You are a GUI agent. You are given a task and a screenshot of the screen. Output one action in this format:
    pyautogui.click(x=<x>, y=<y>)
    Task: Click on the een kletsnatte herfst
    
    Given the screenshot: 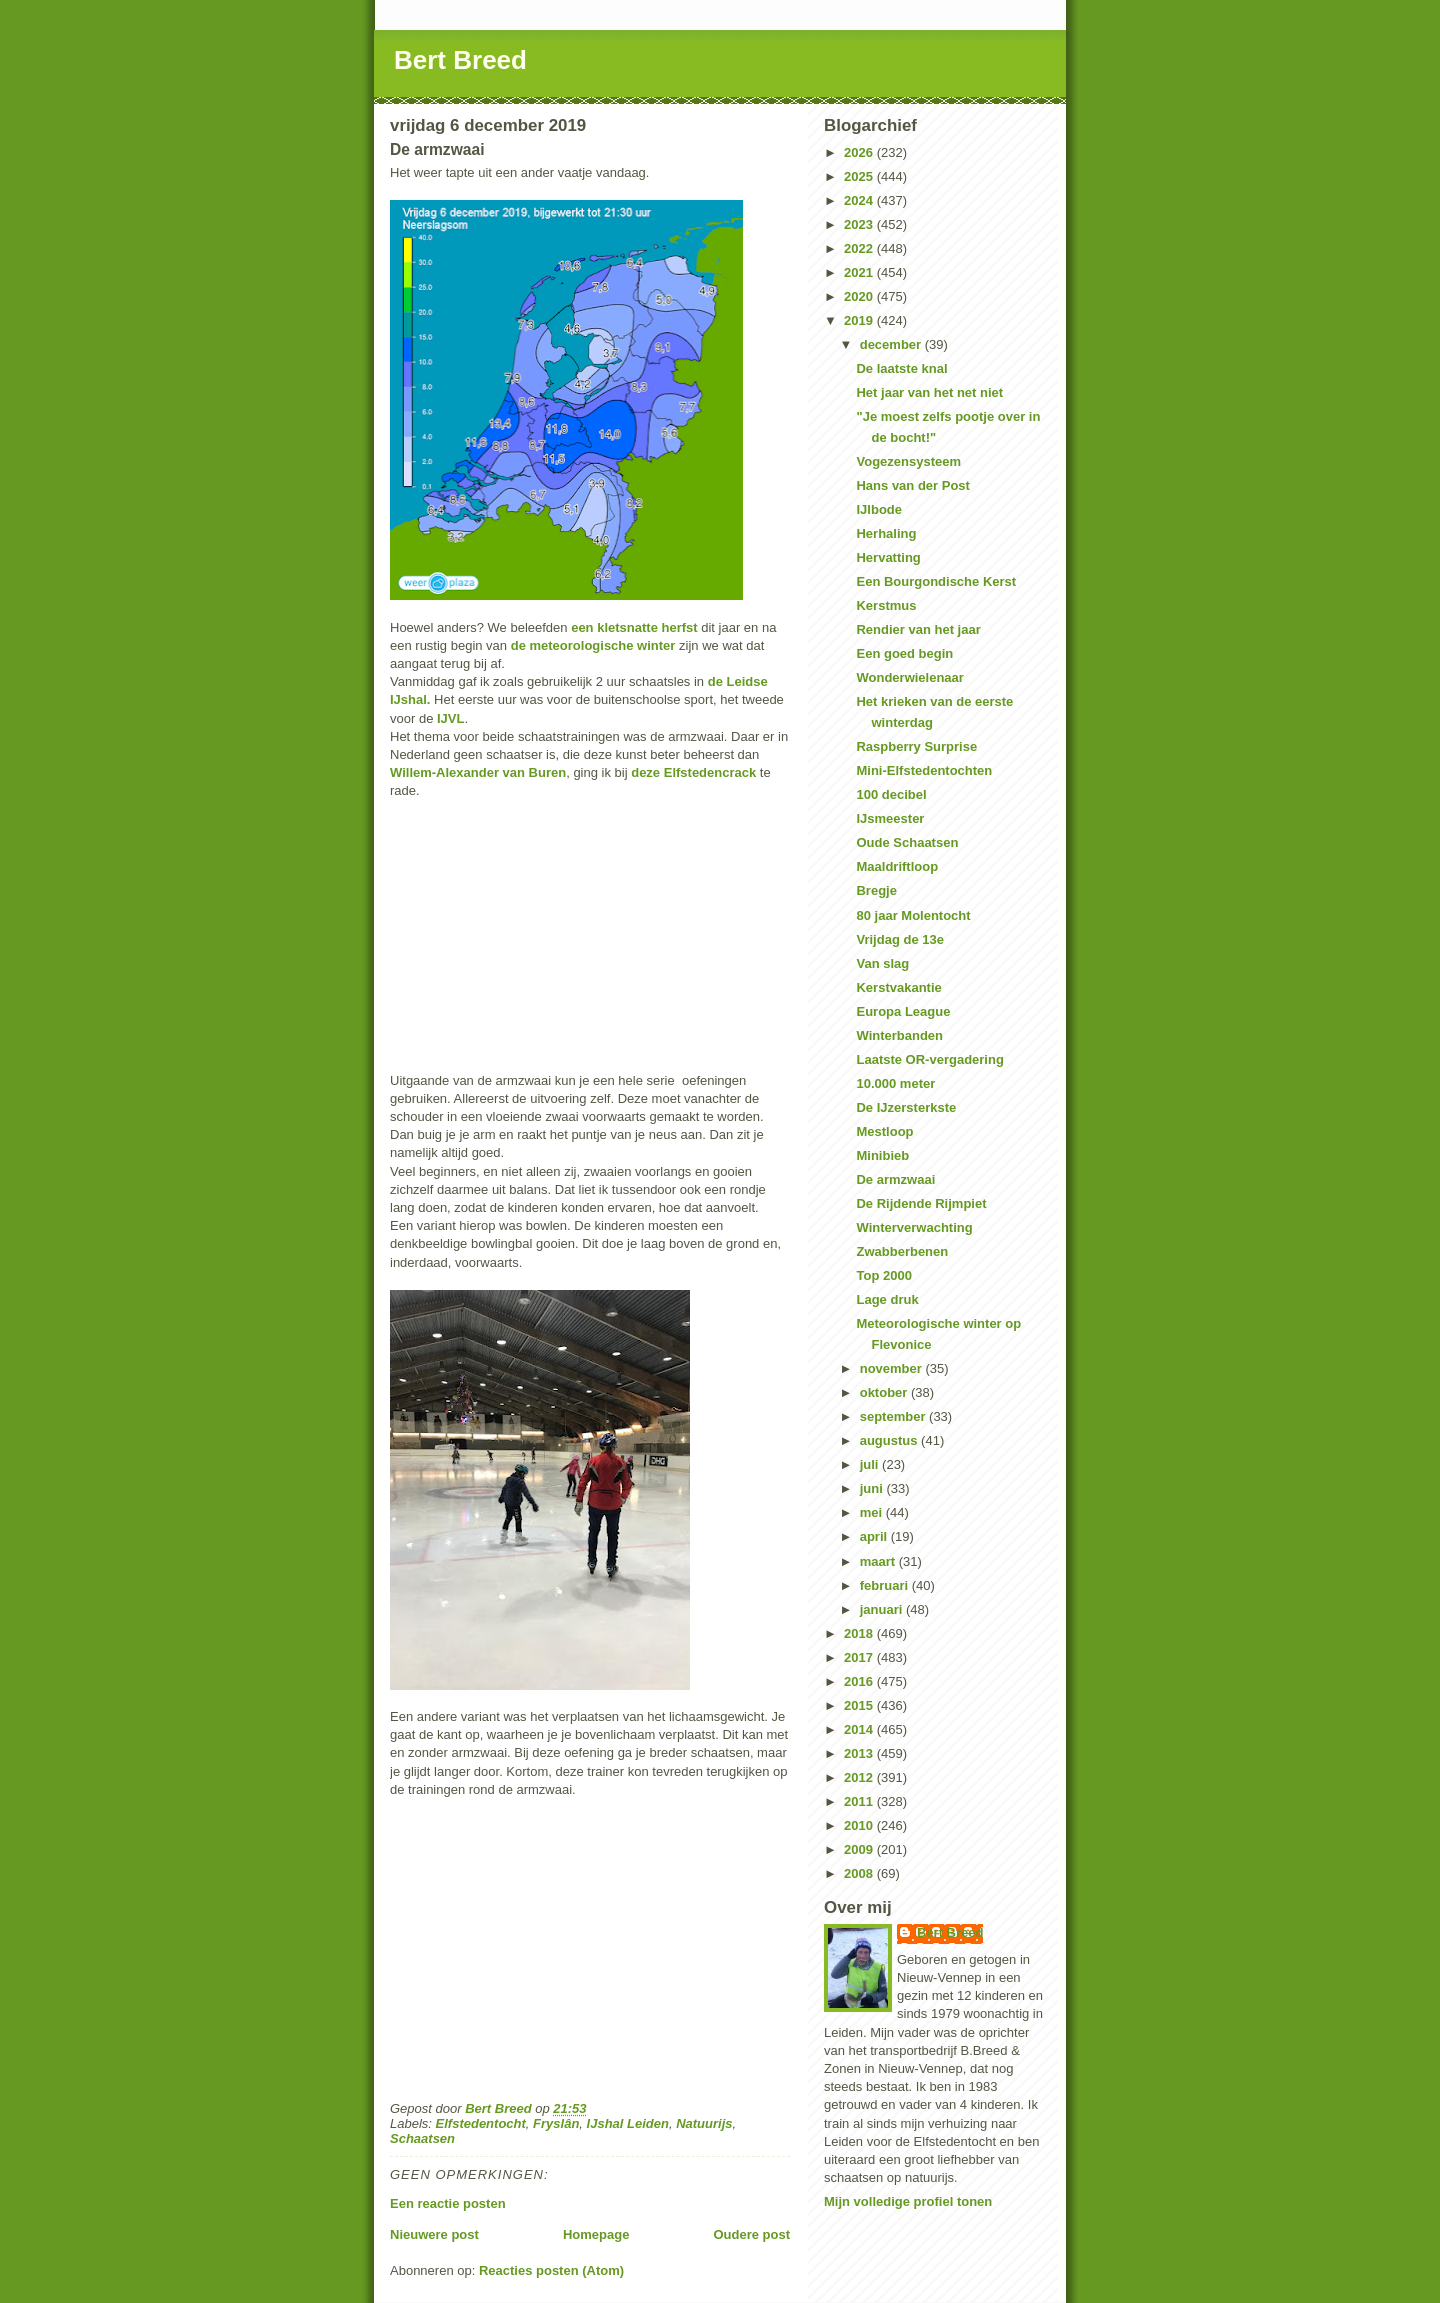 What is the action you would take?
    pyautogui.click(x=634, y=627)
    